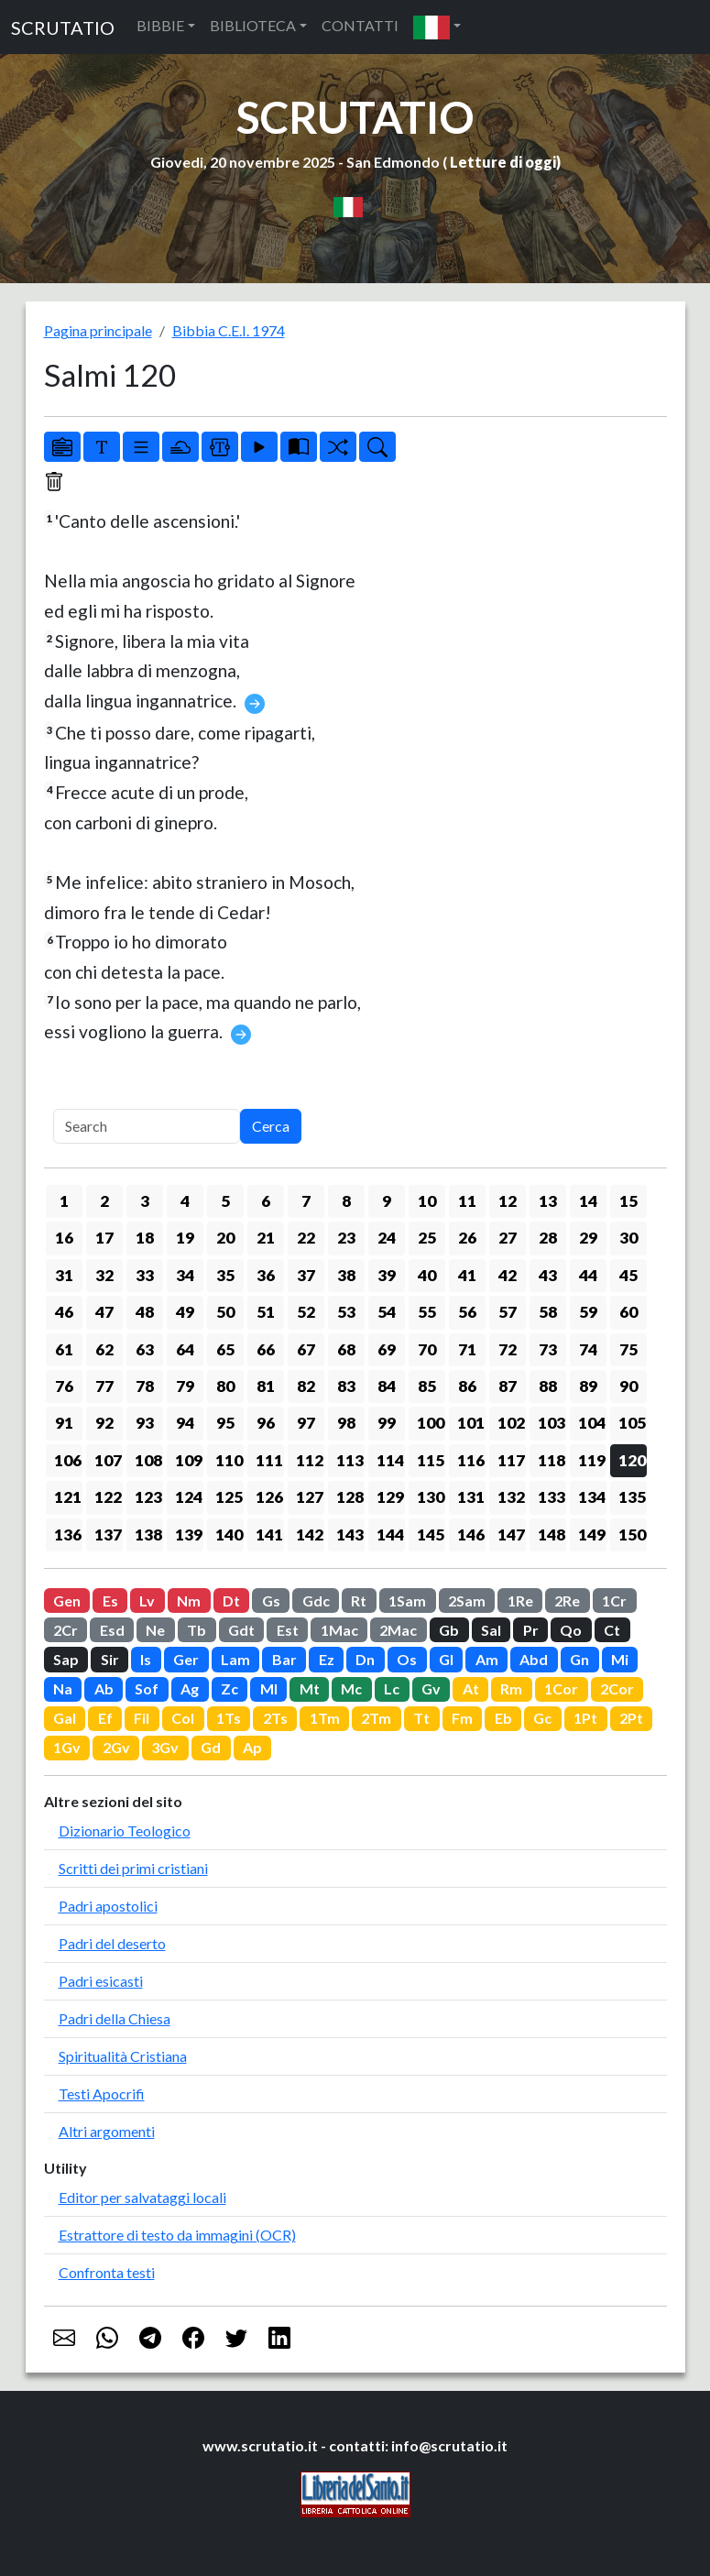 This screenshot has height=2576, width=710. I want to click on 89 [button], so click(588, 1386).